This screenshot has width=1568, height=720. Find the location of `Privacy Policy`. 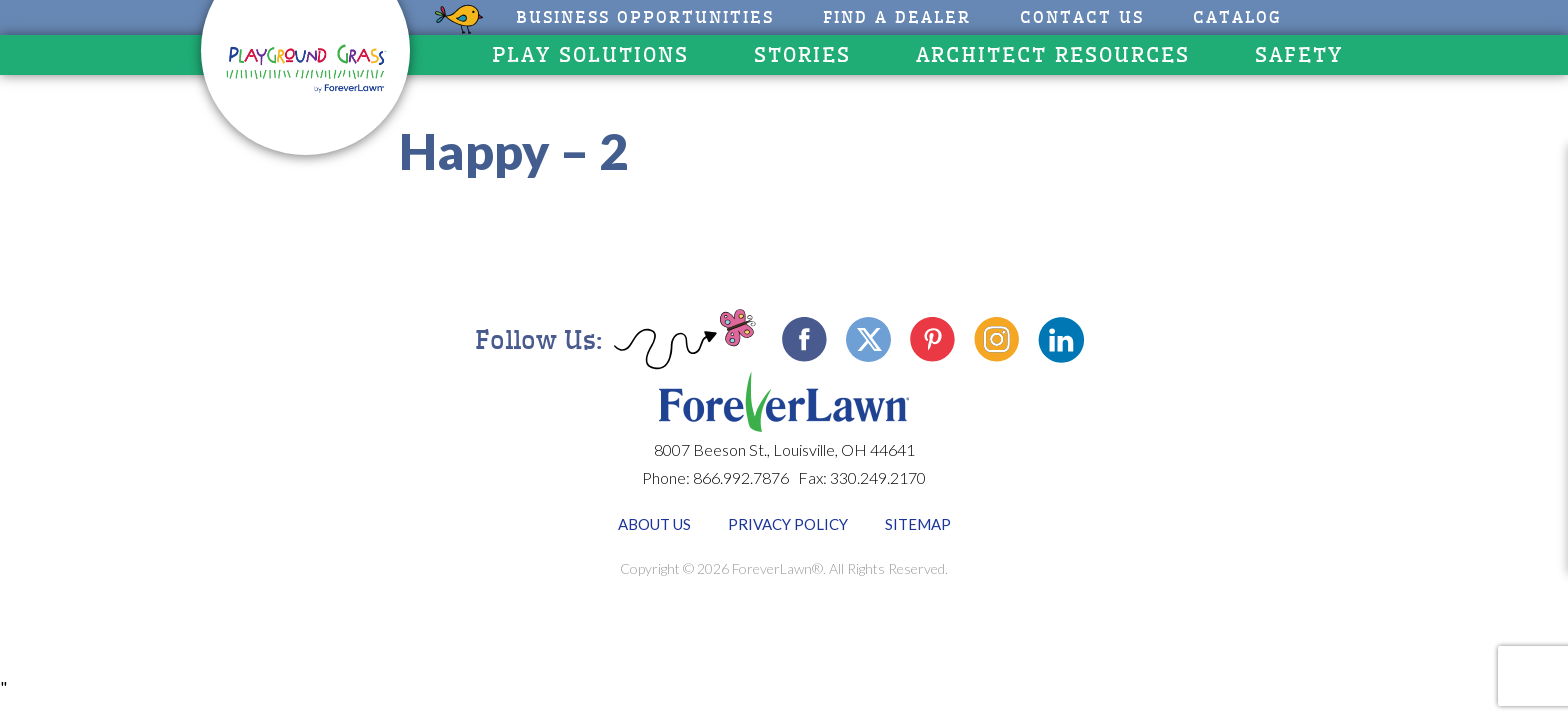

Privacy Policy is located at coordinates (788, 524).